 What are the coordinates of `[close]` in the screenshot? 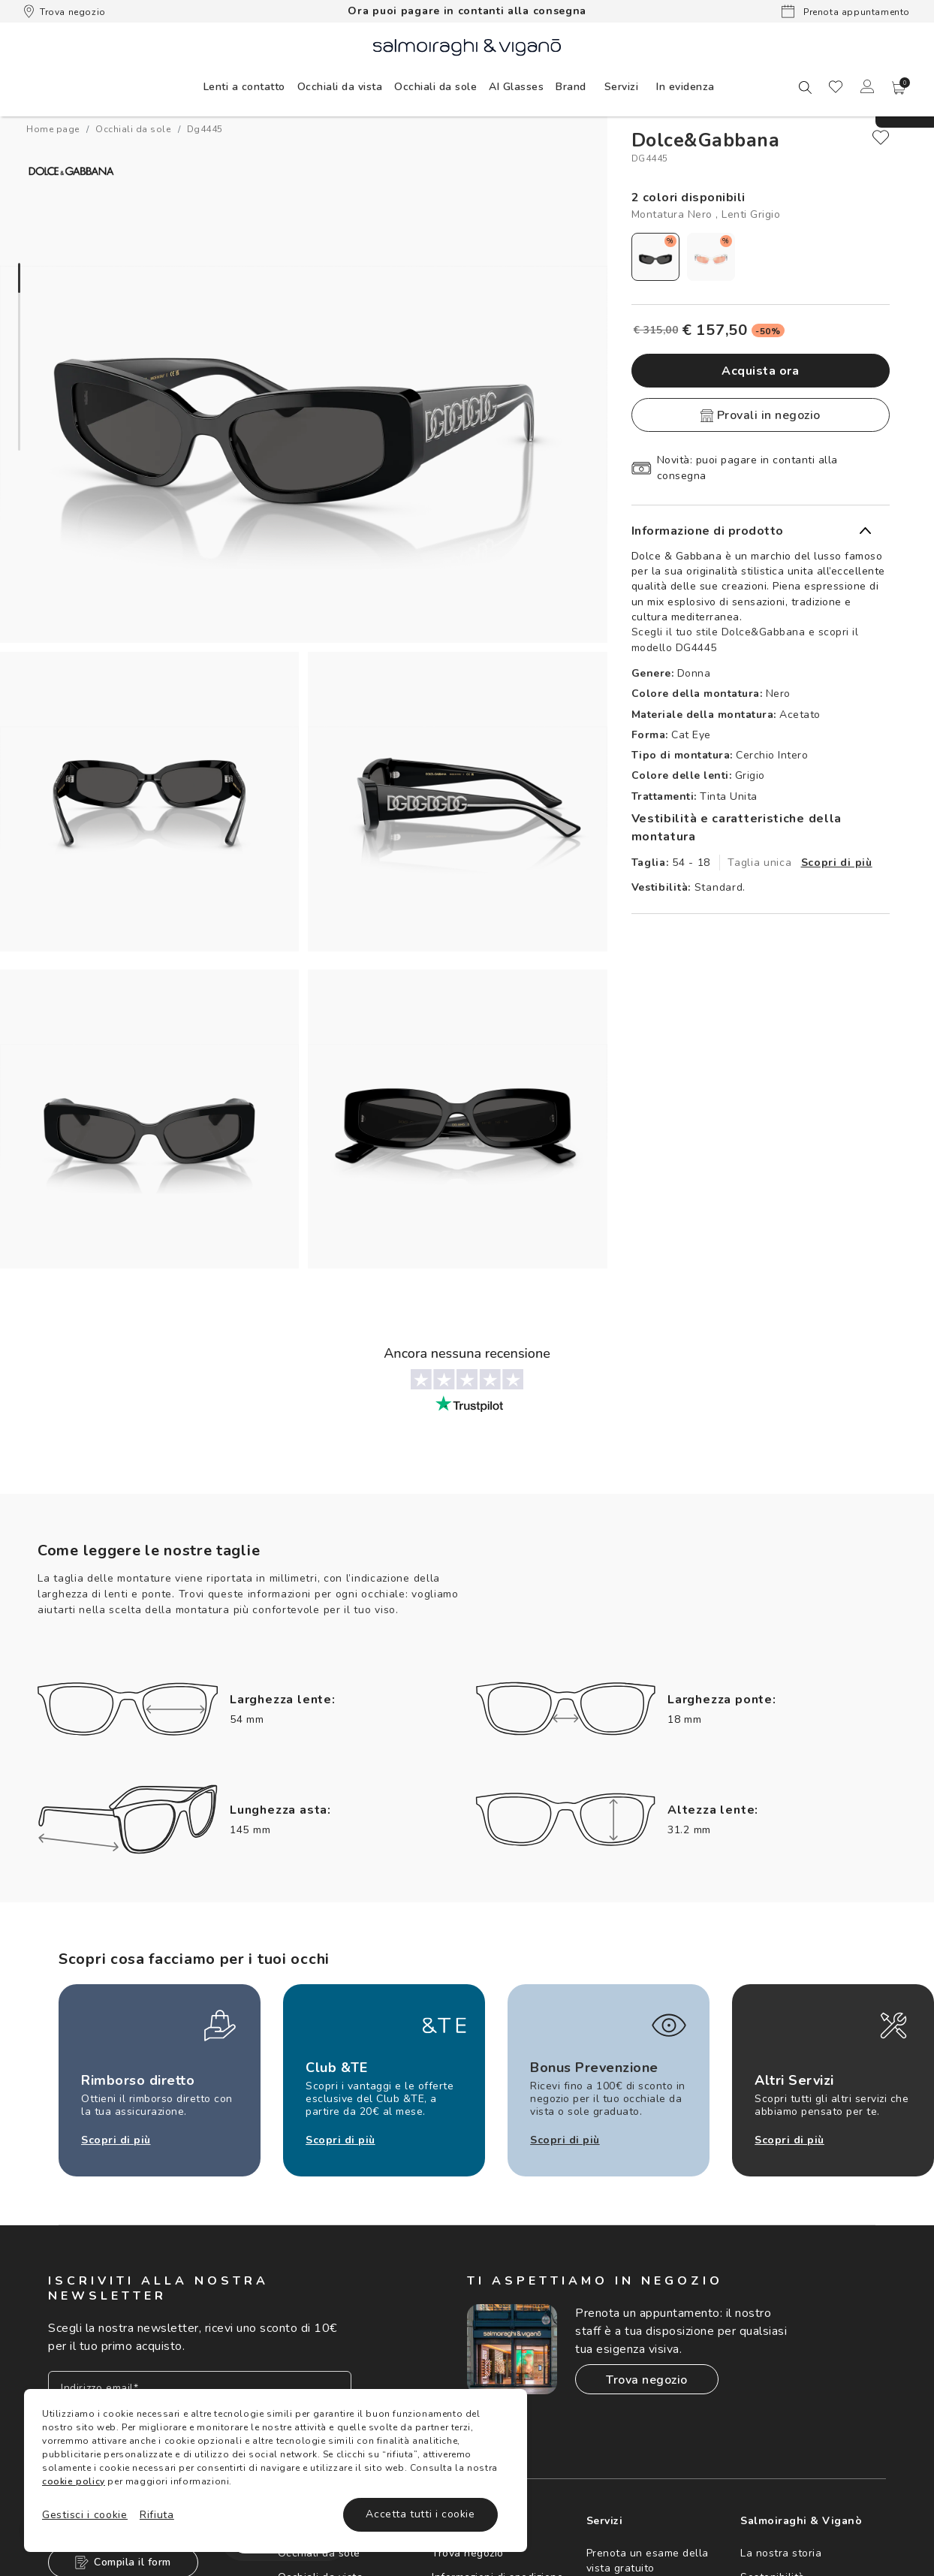 It's located at (881, 137).